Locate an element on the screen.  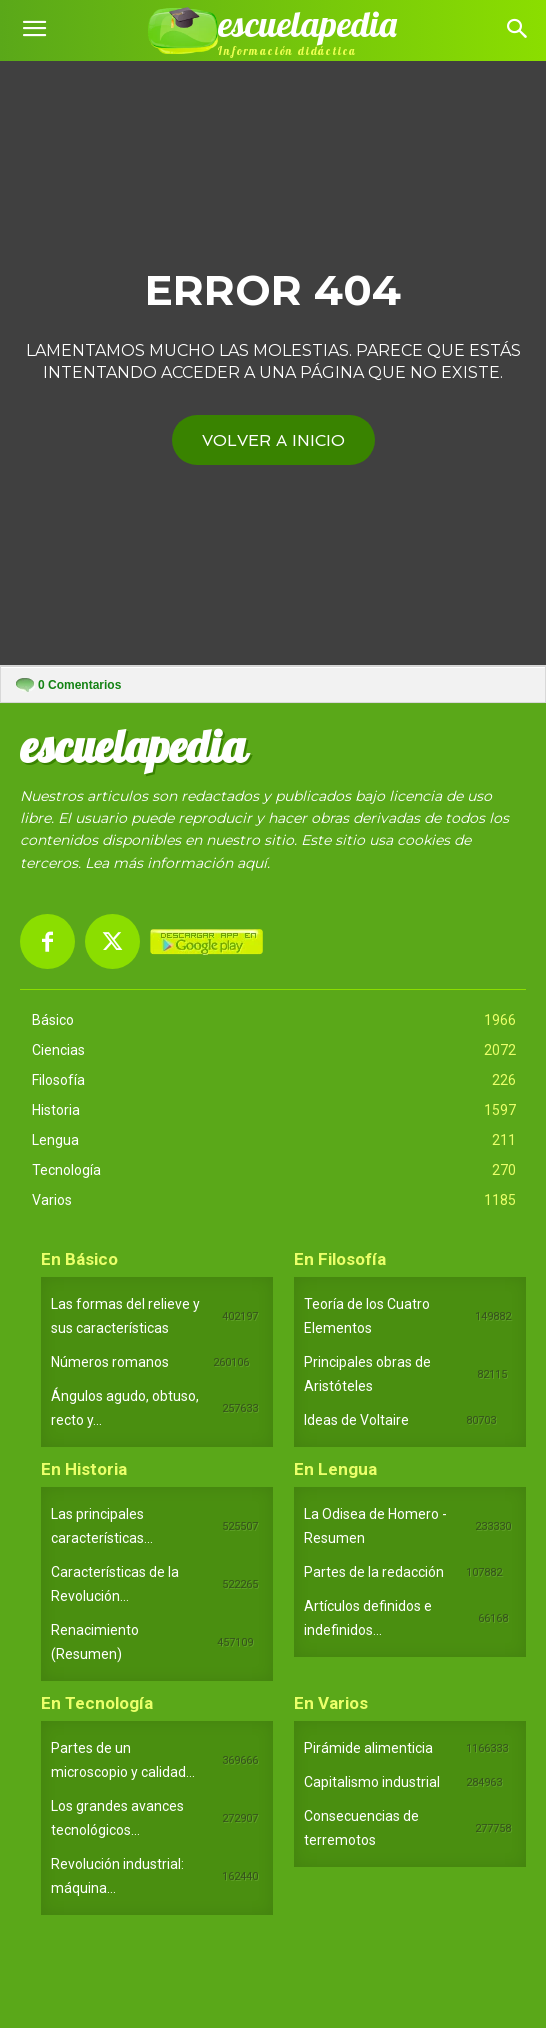
Comentarios is located at coordinates (79, 685).